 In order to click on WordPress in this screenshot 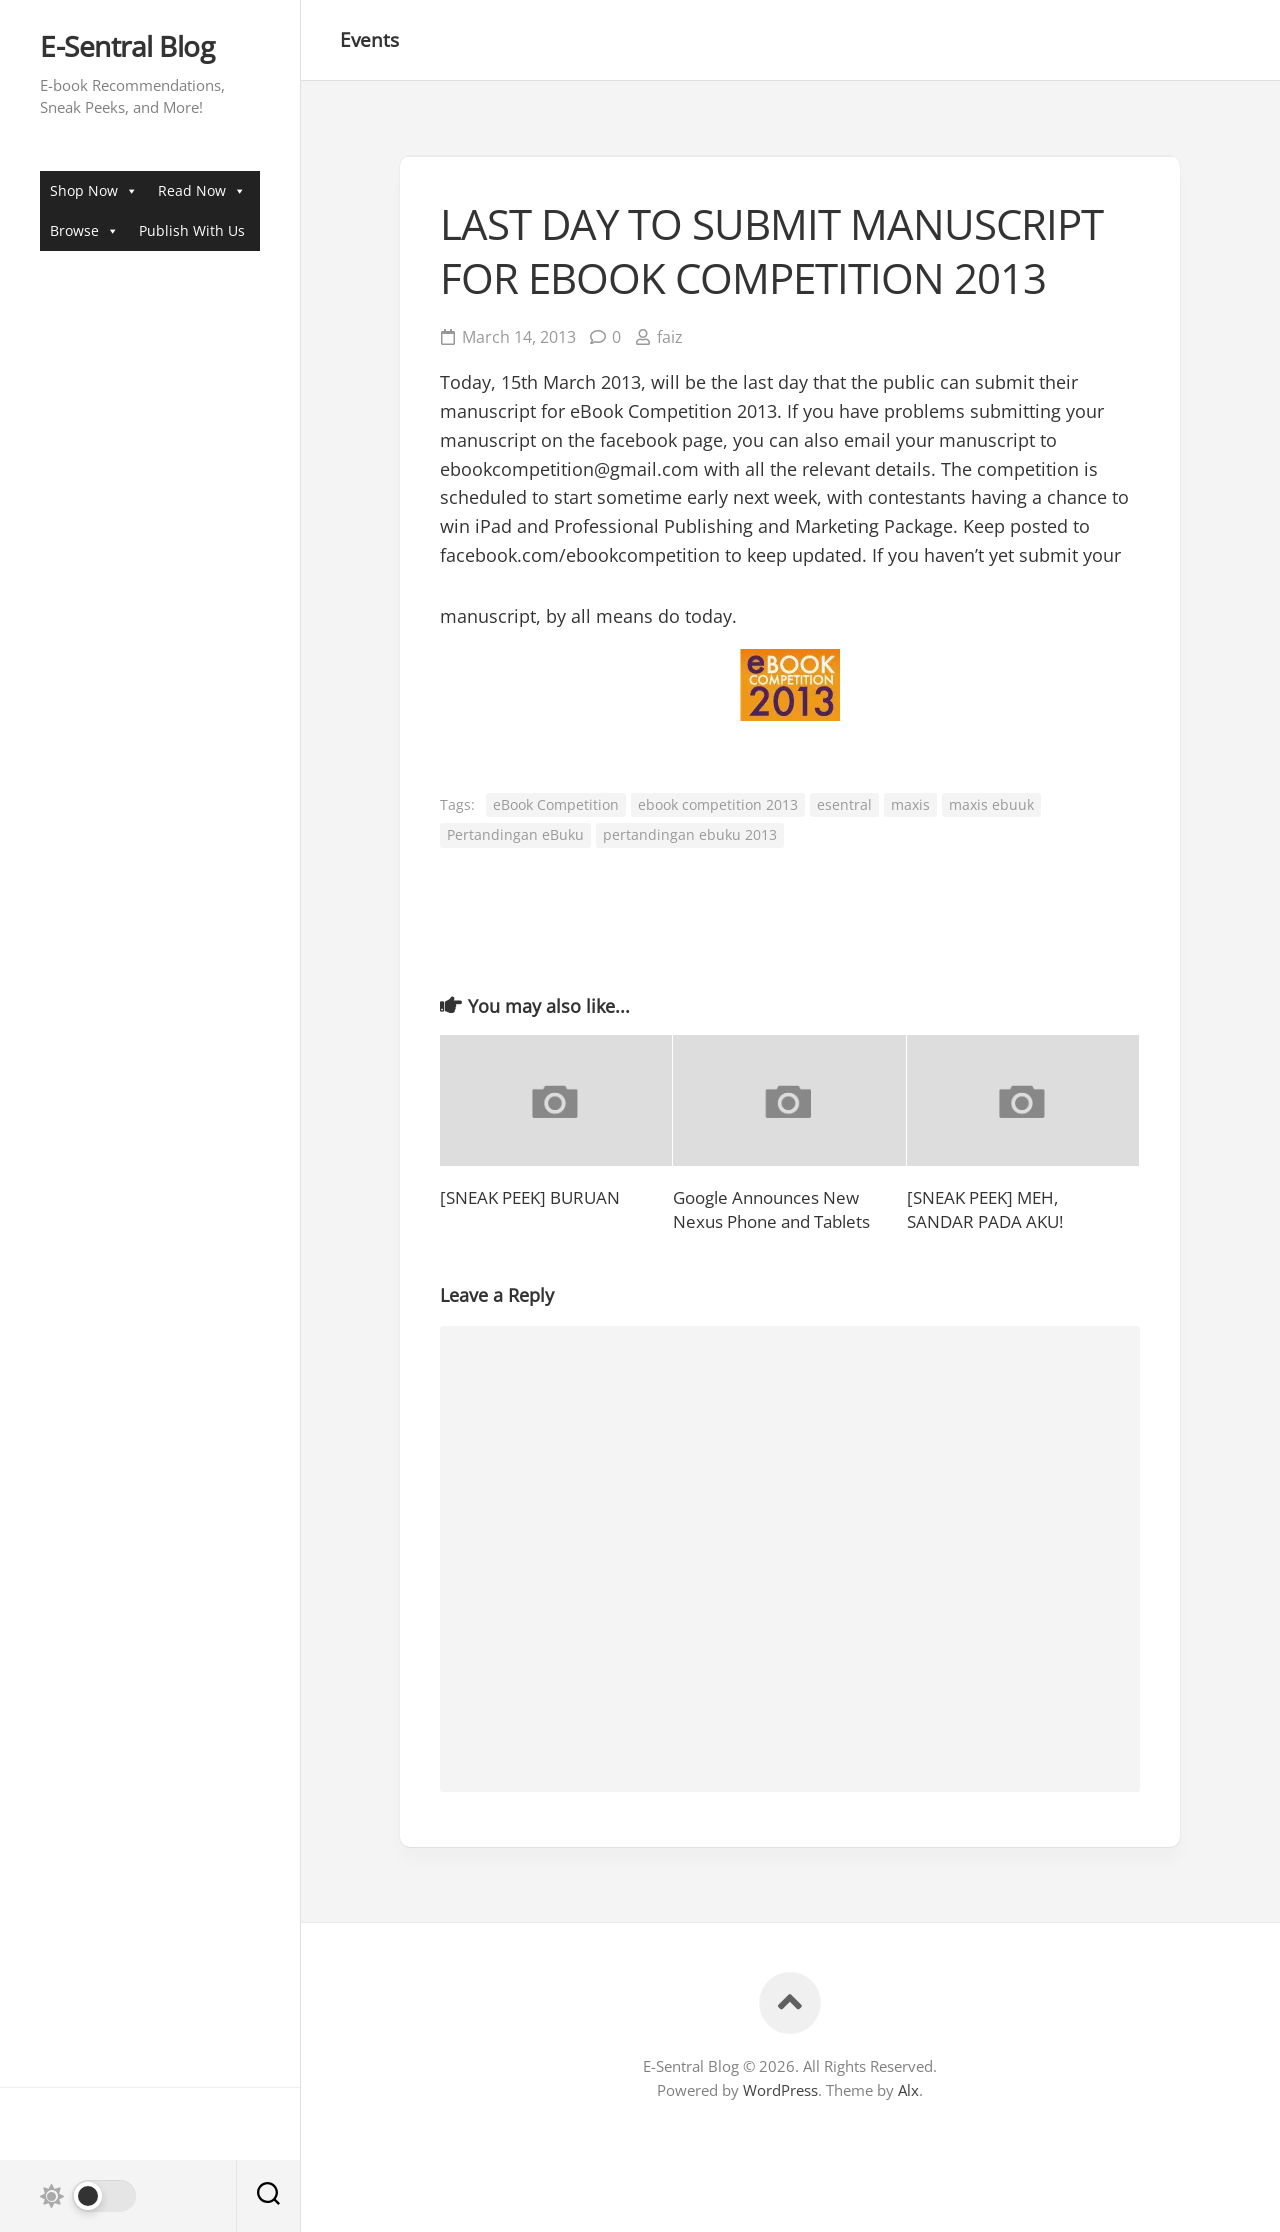, I will do `click(780, 2090)`.